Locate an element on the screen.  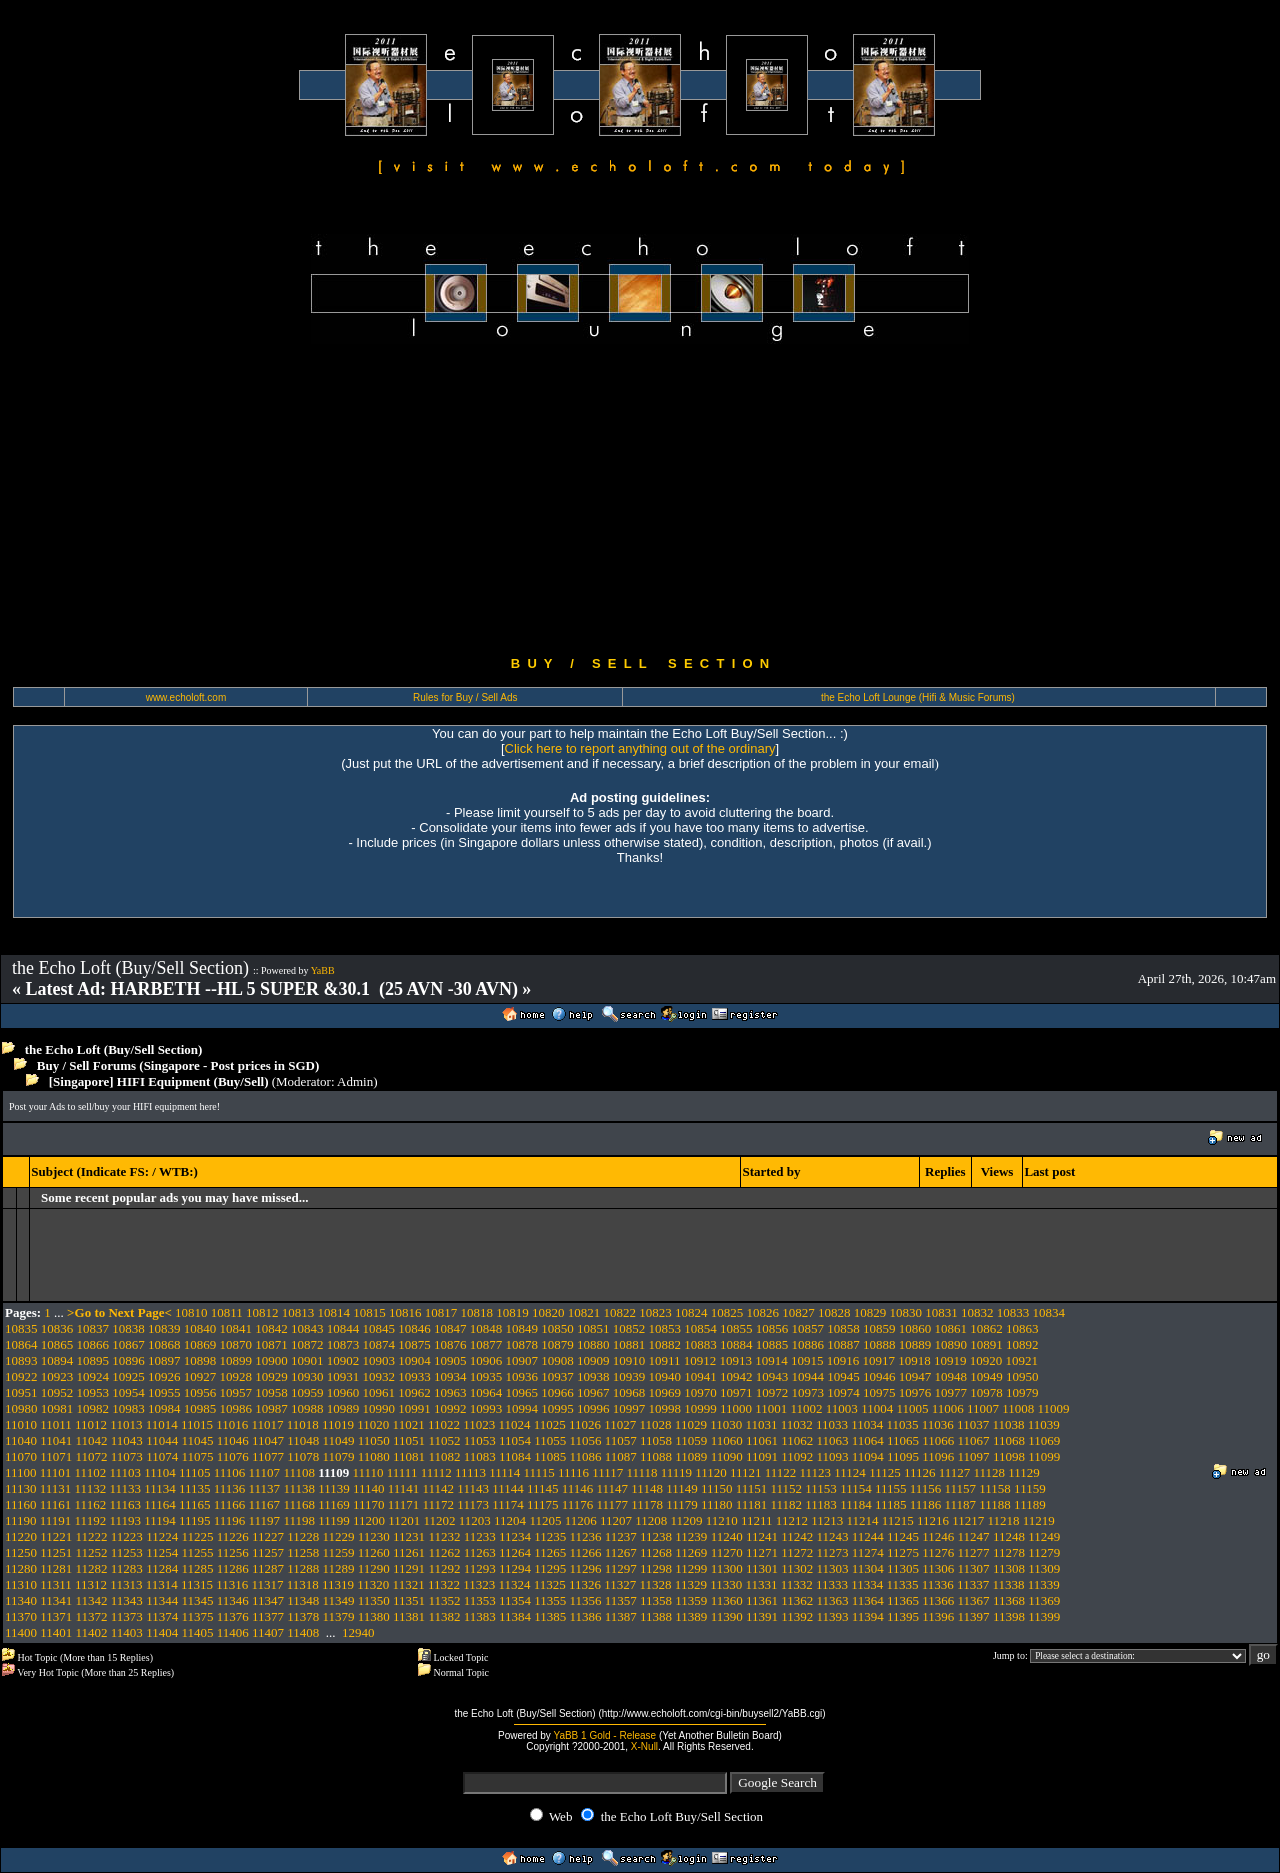
10996 is located at coordinates (593, 1408).